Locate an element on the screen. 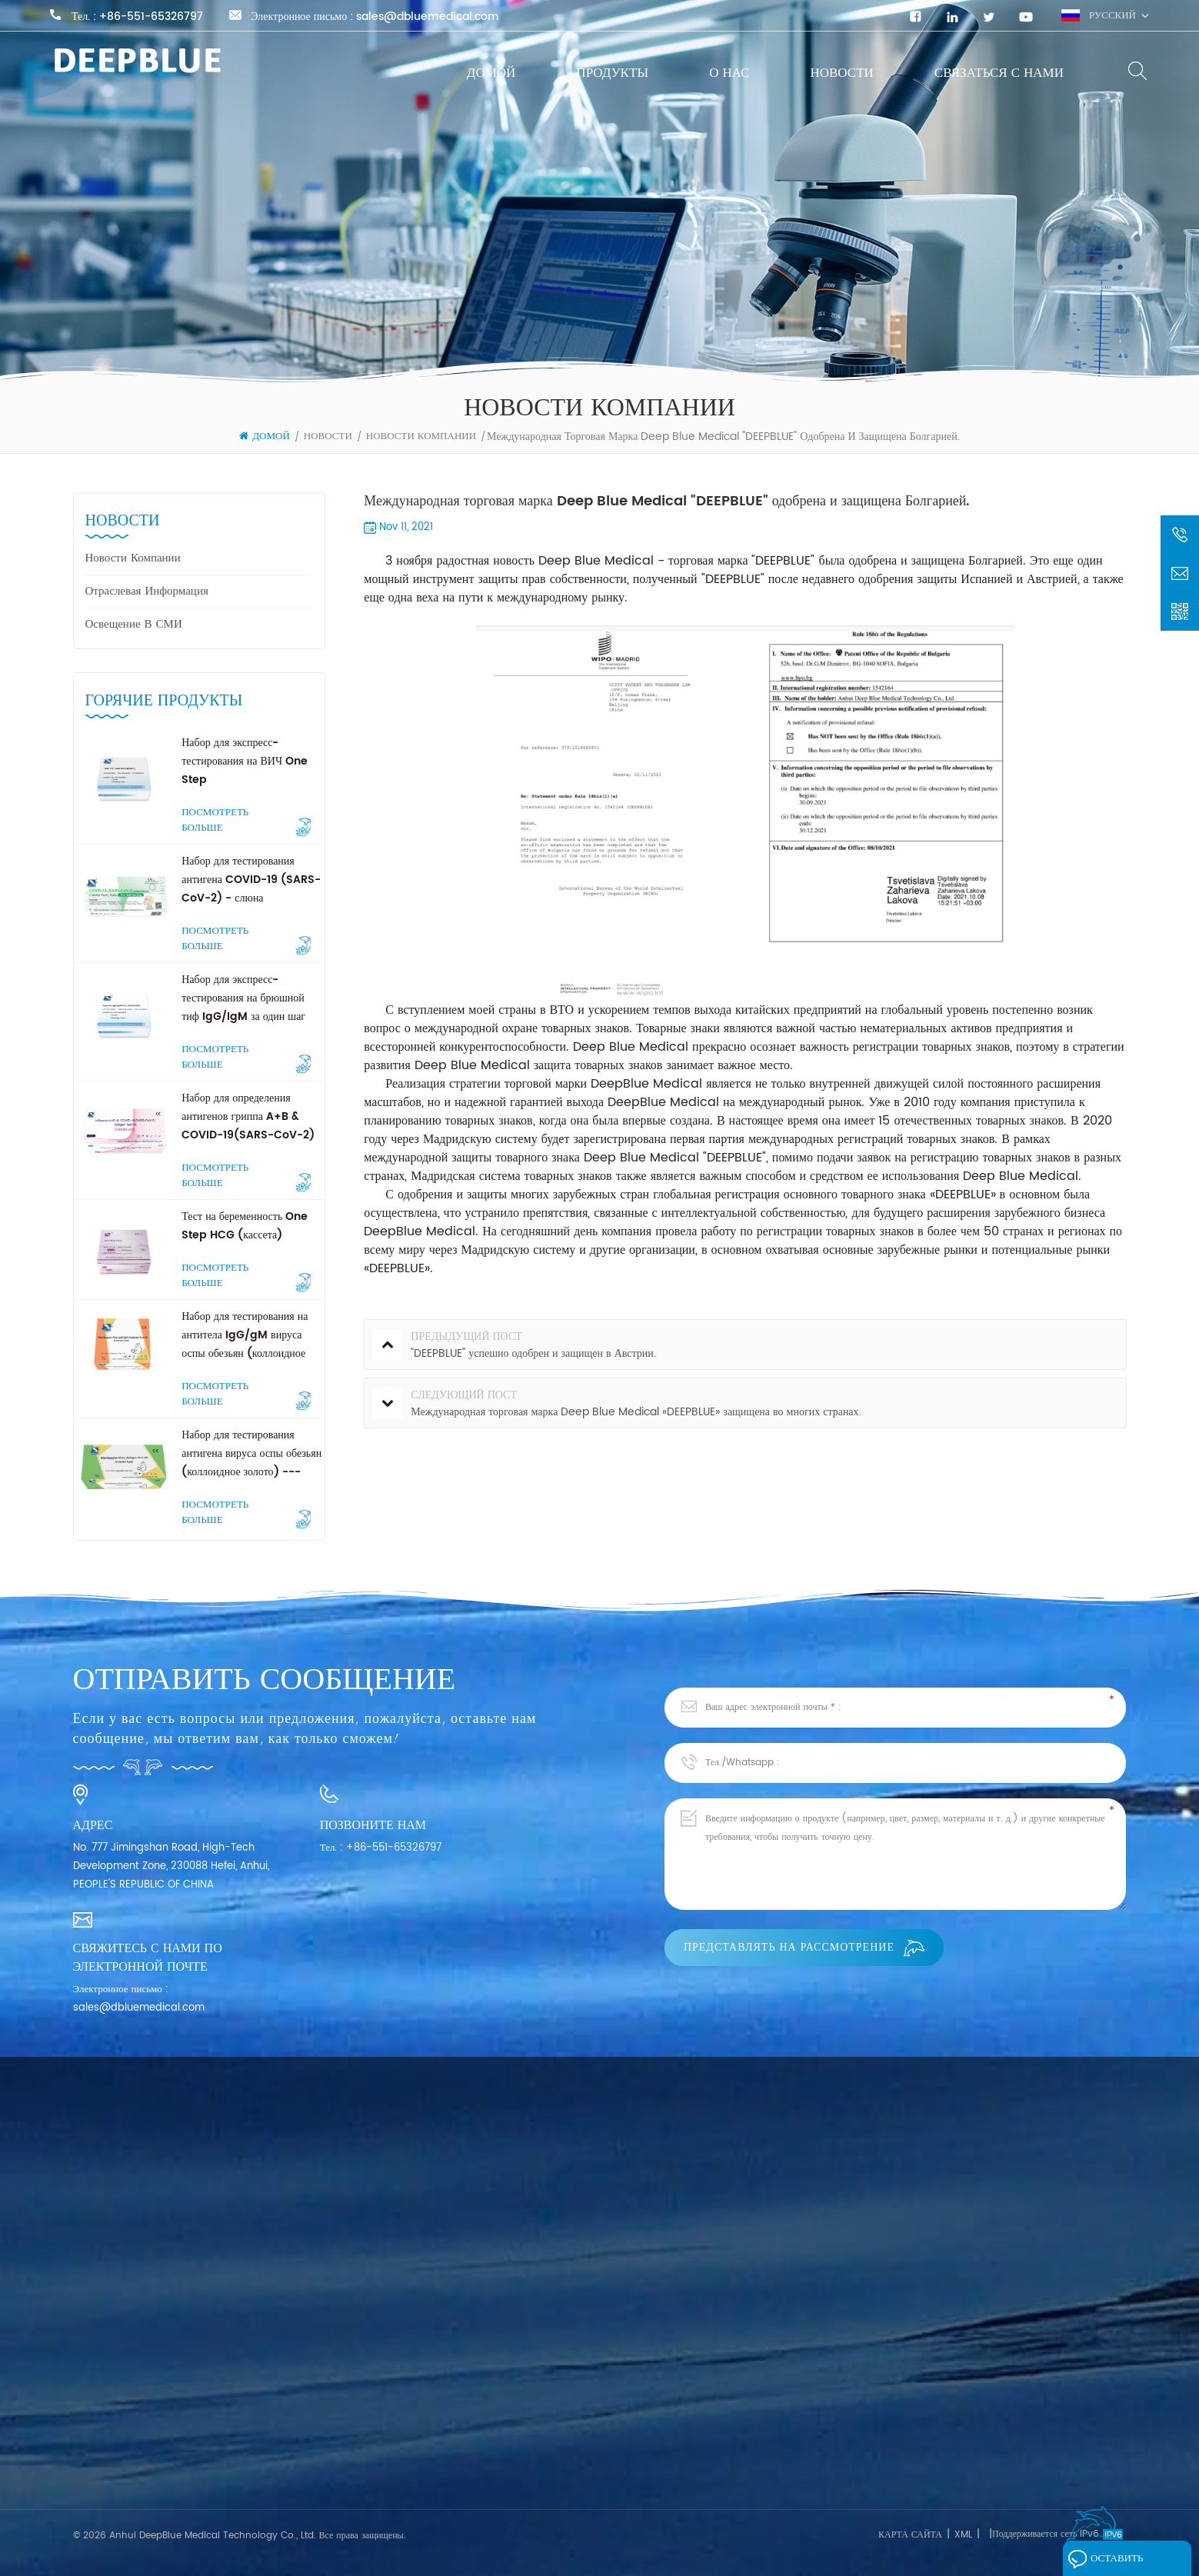 The image size is (1199, 2576). Набор для тестирования антигена вируса оспы обезьян (коллоидное золото) --- Professional is located at coordinates (251, 1453).